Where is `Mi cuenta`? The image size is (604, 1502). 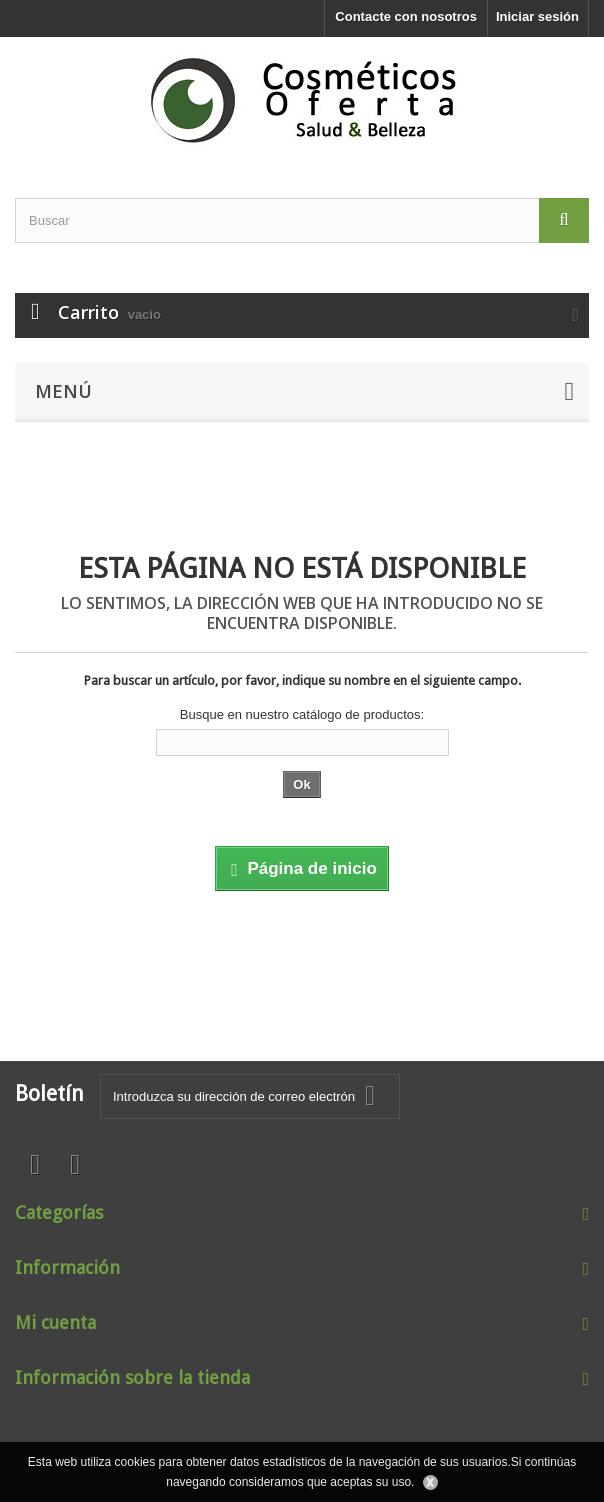
Mi cuenta is located at coordinates (55, 1322).